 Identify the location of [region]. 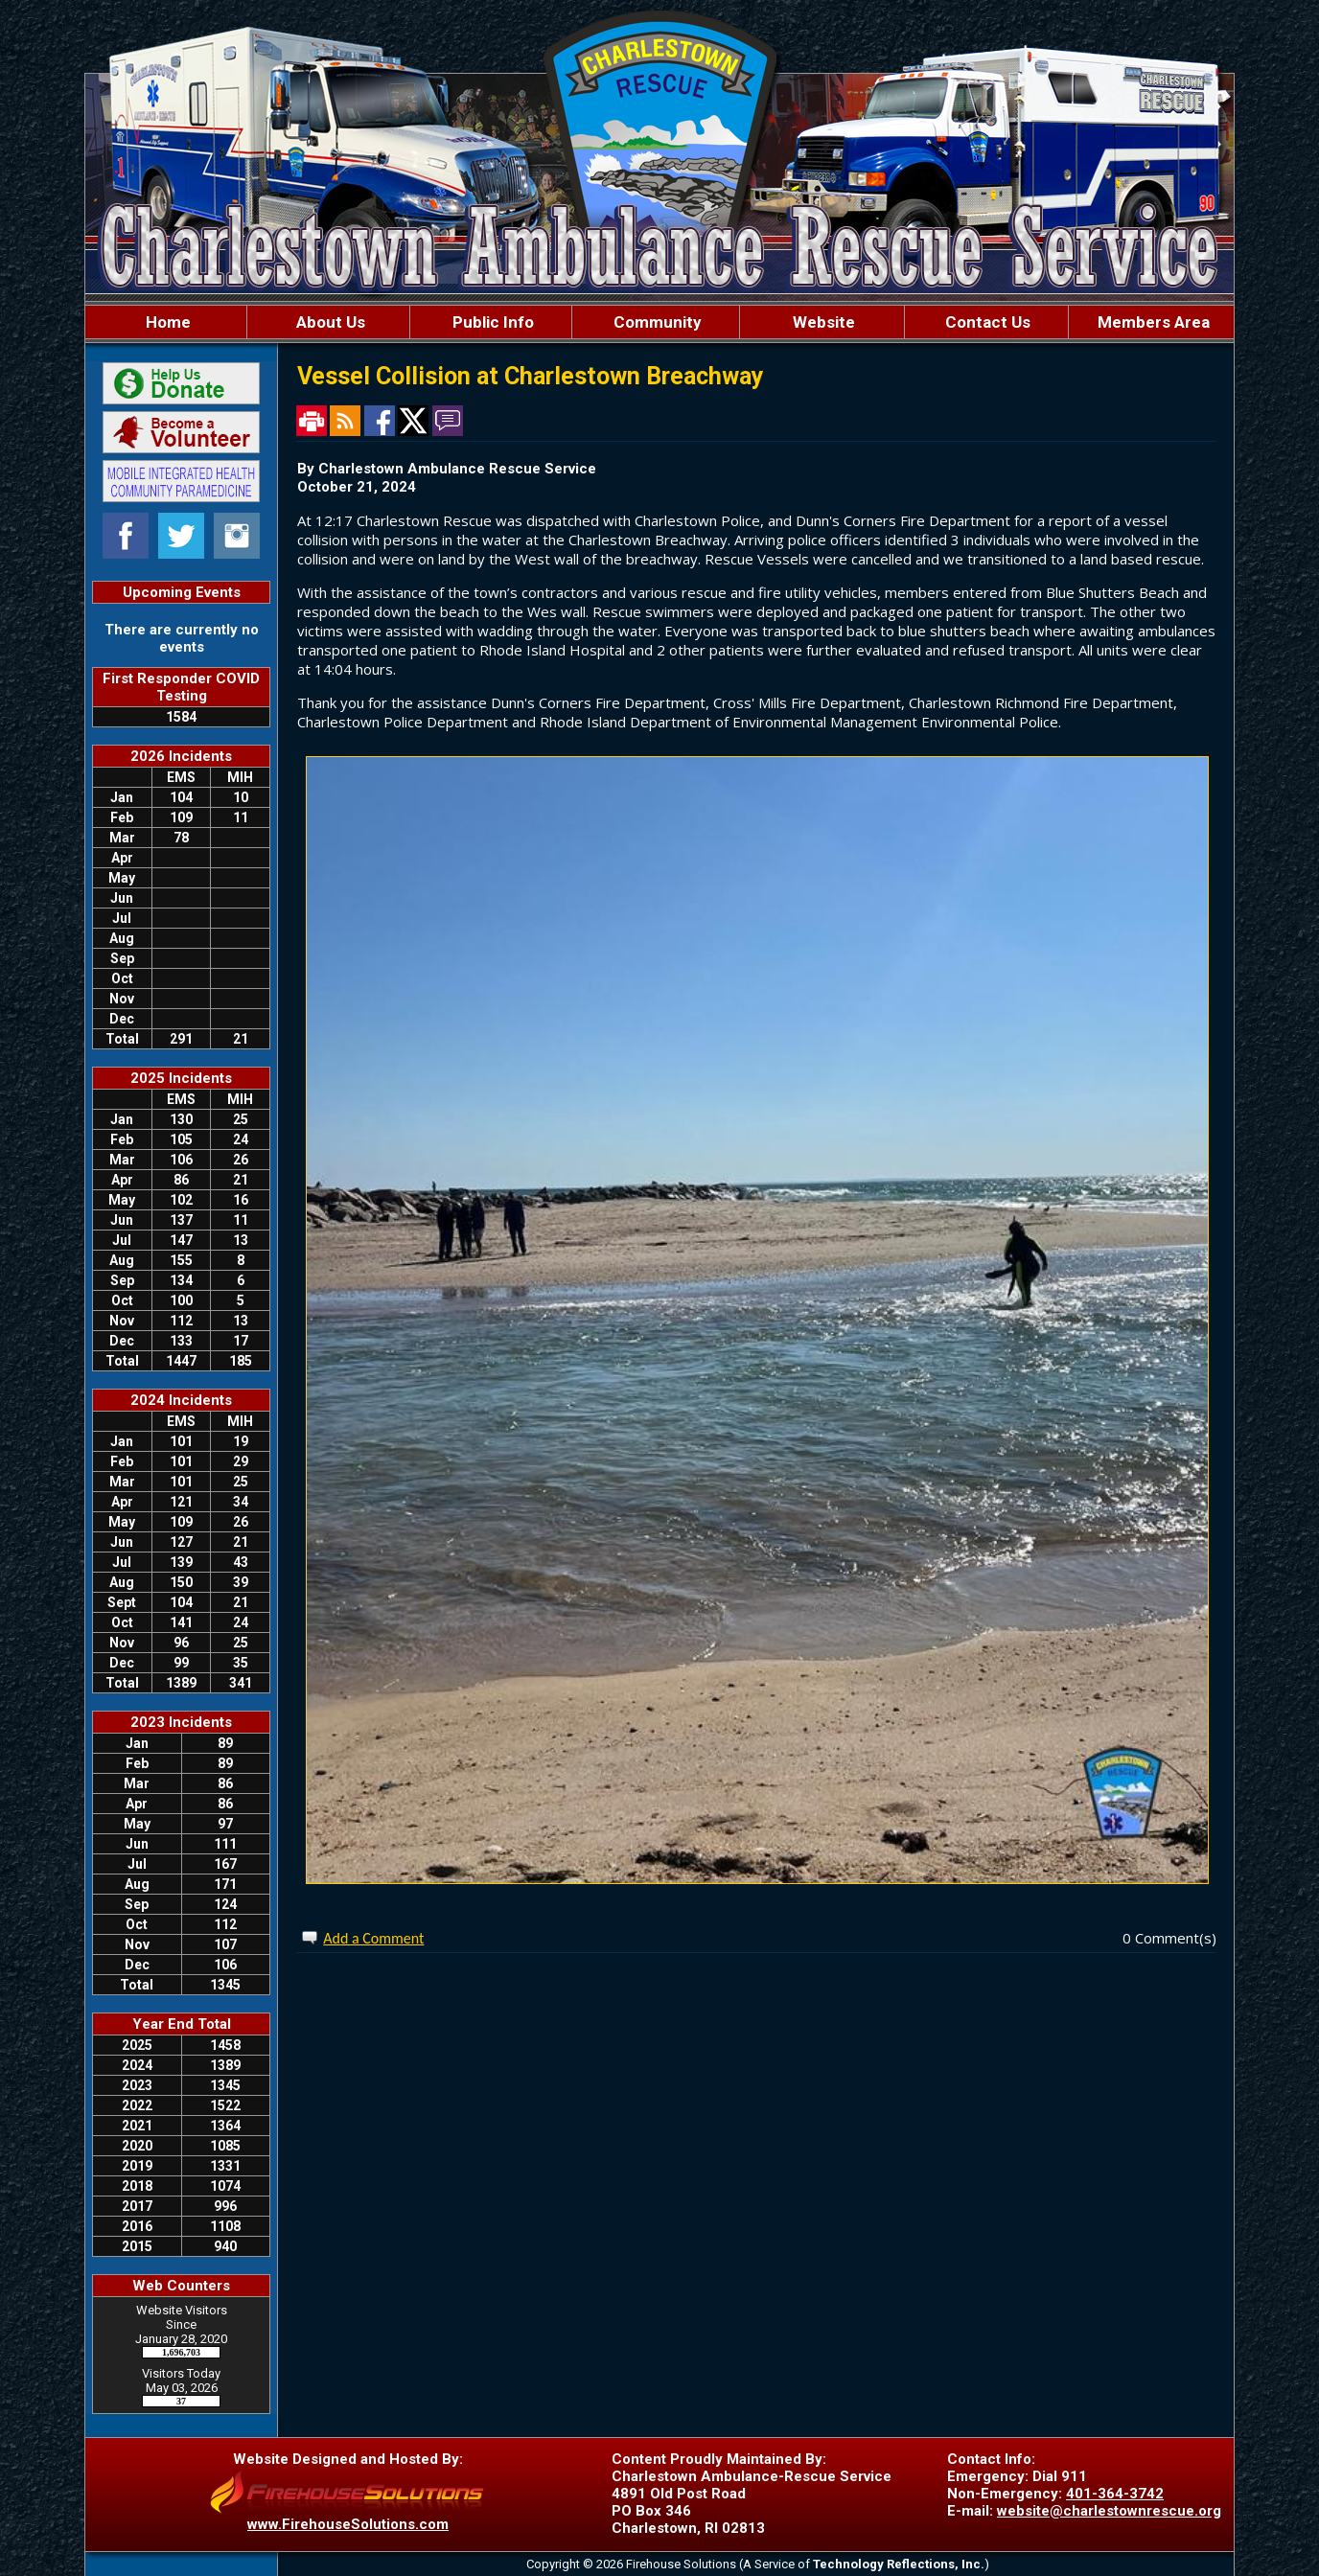
(659, 322).